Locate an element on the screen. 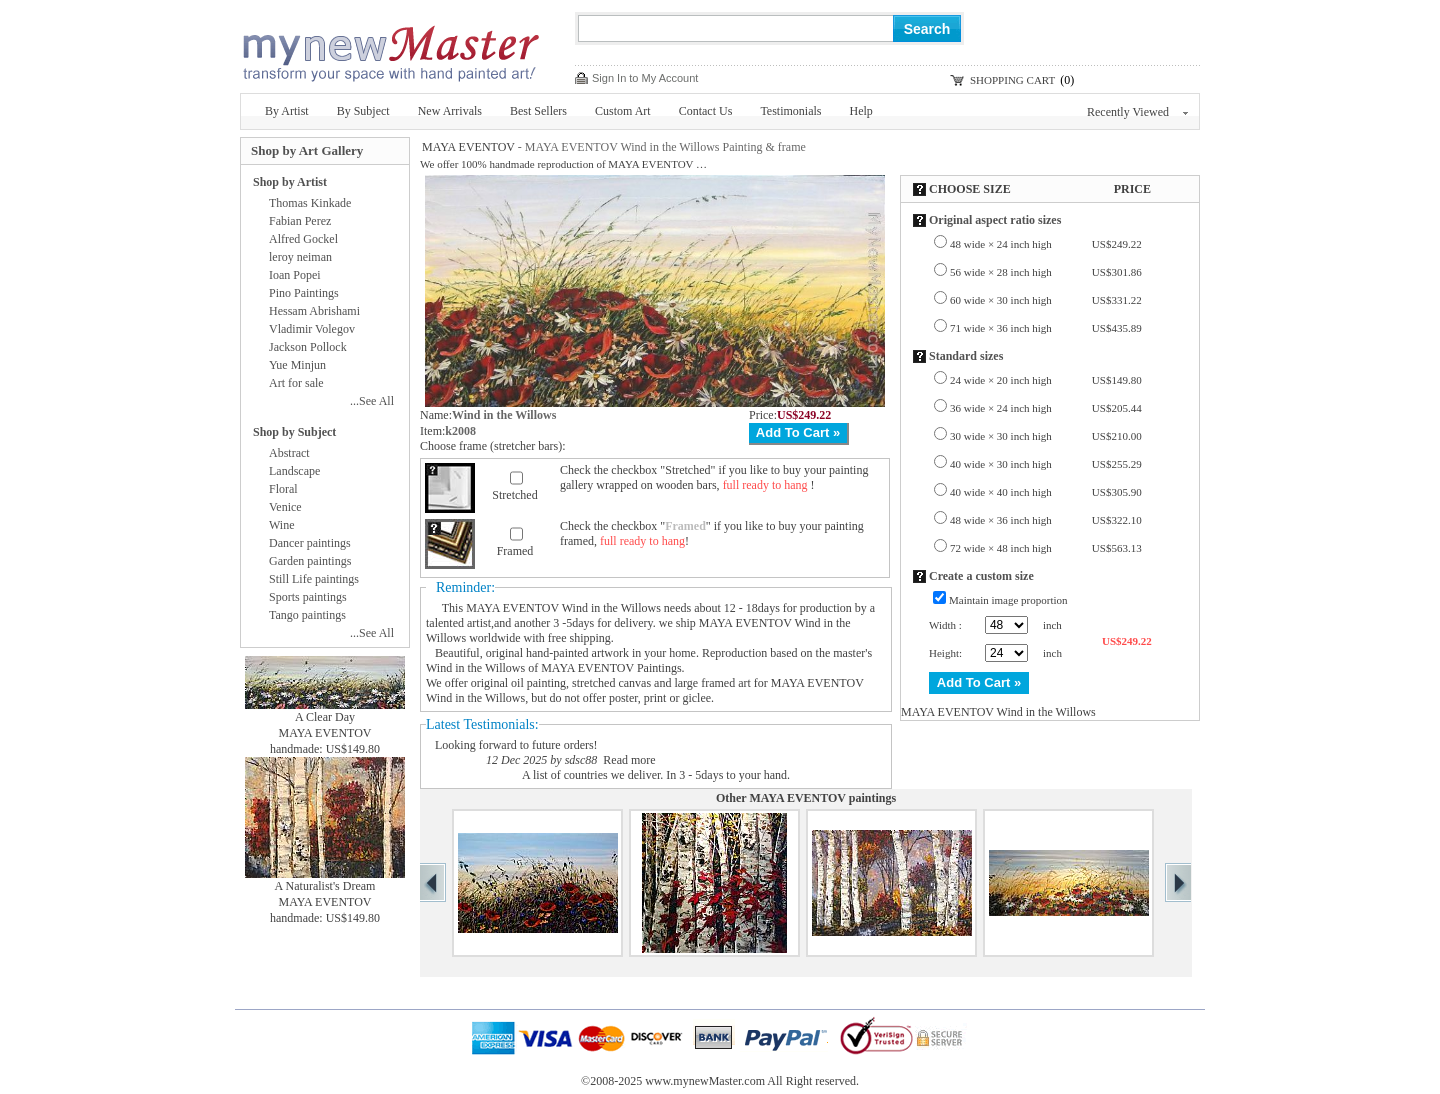  A Naturalist's Dream is located at coordinates (325, 886).